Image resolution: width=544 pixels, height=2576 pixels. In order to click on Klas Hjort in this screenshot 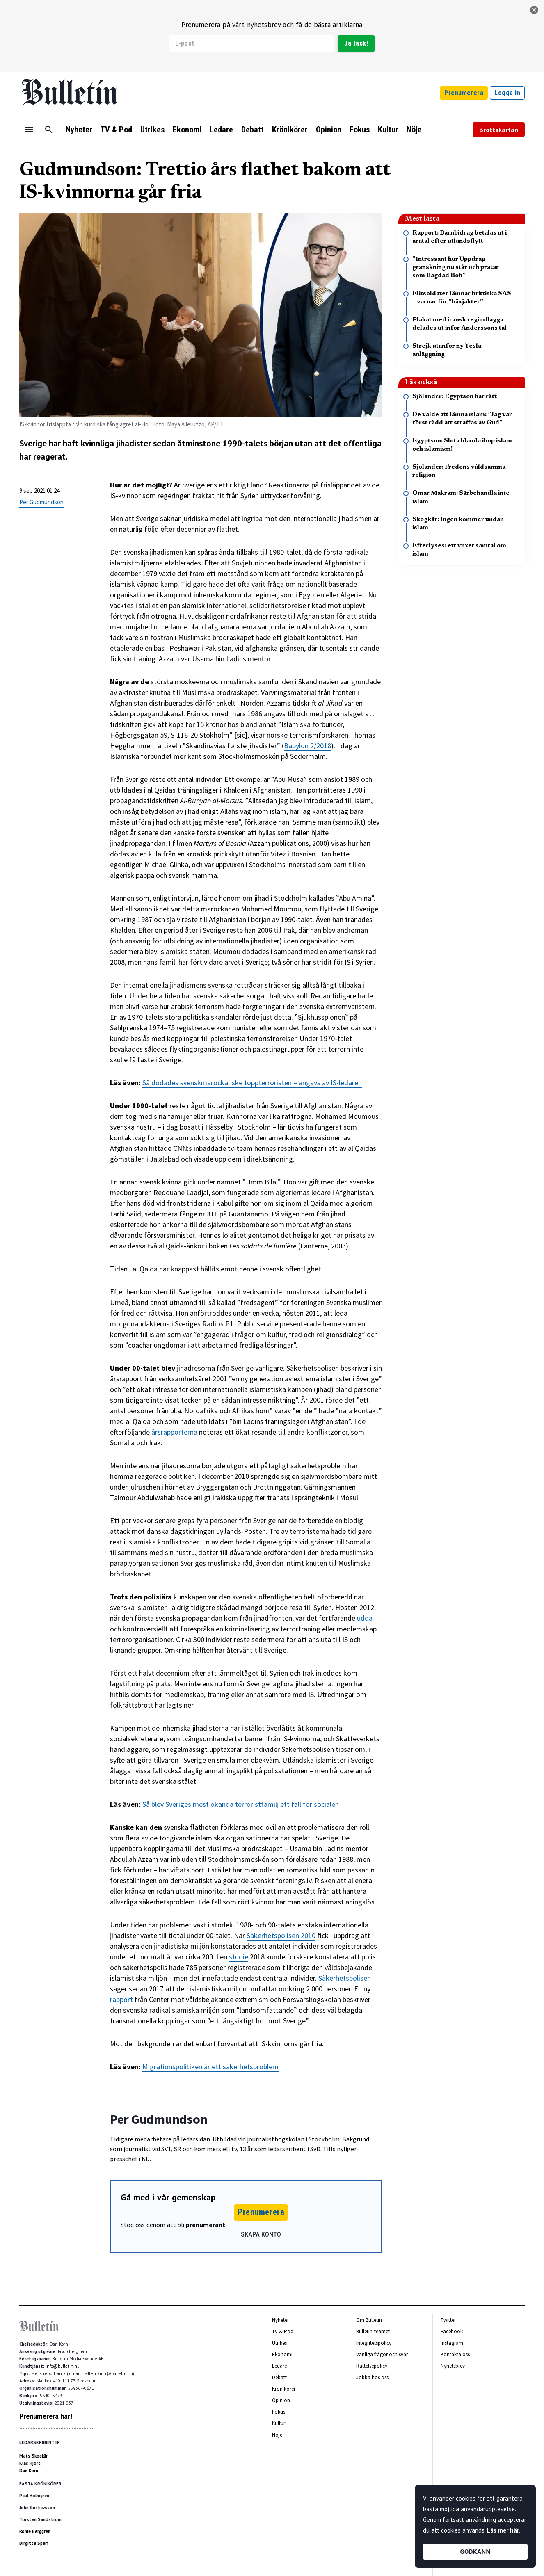, I will do `click(30, 2463)`.